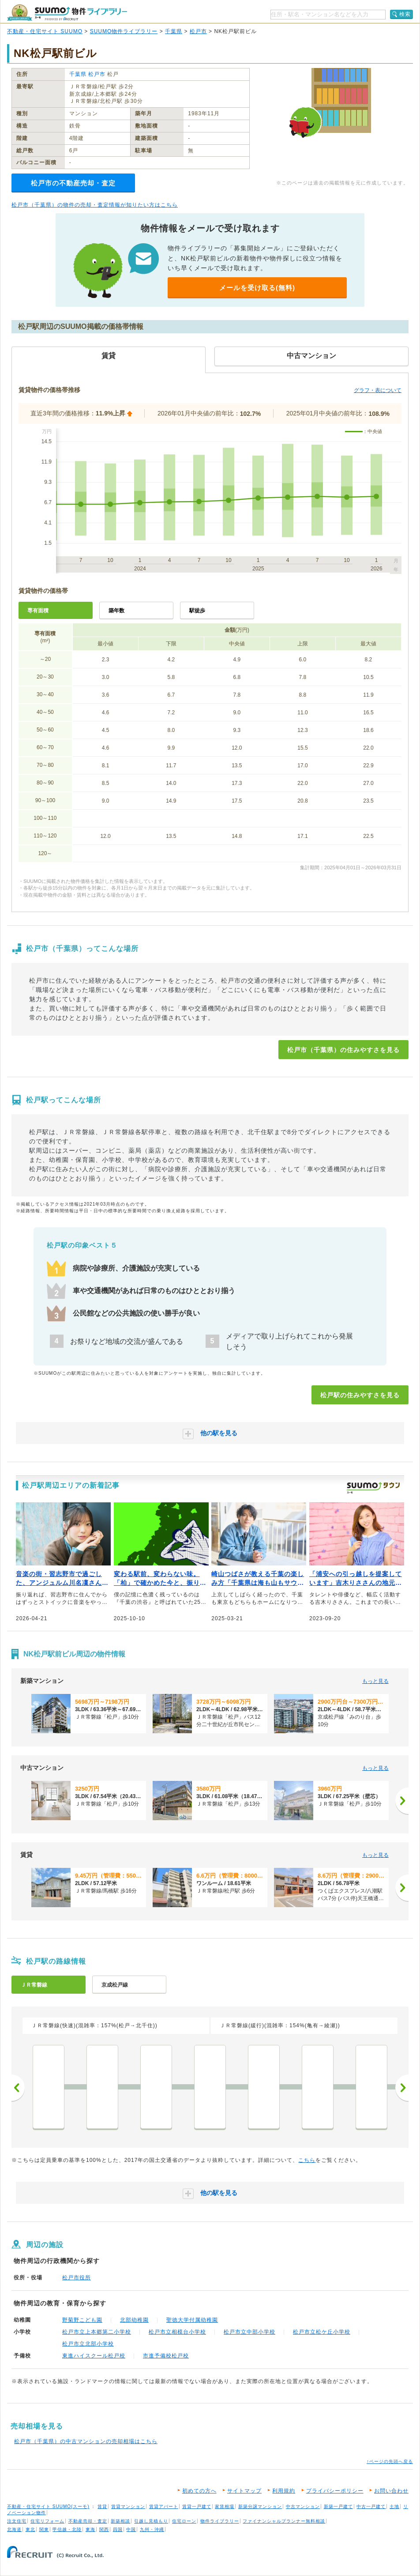 The width and height of the screenshot is (420, 2576). What do you see at coordinates (321, 2332) in the screenshot?
I see `松戸市立松ケ丘小学校` at bounding box center [321, 2332].